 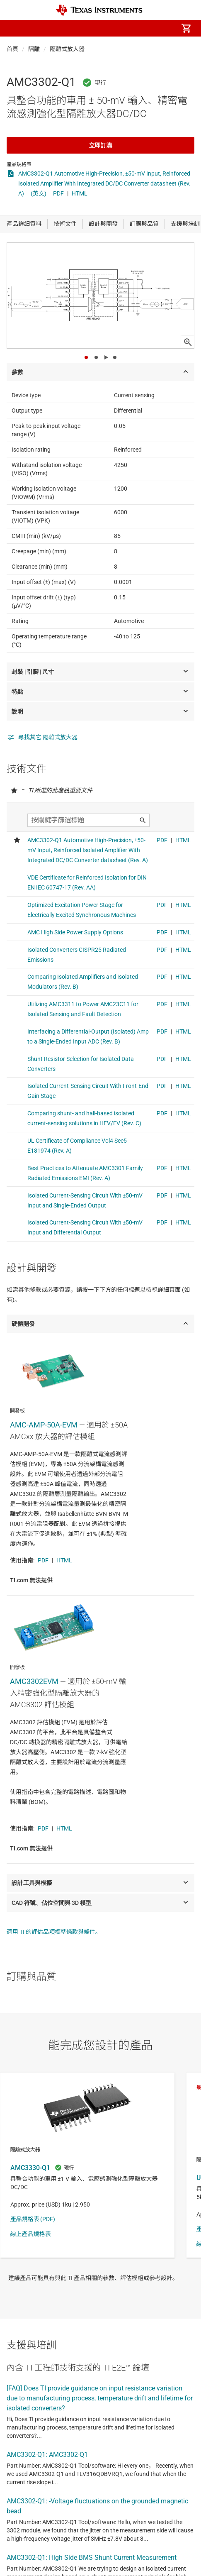 What do you see at coordinates (34, 49) in the screenshot?
I see `隔離` at bounding box center [34, 49].